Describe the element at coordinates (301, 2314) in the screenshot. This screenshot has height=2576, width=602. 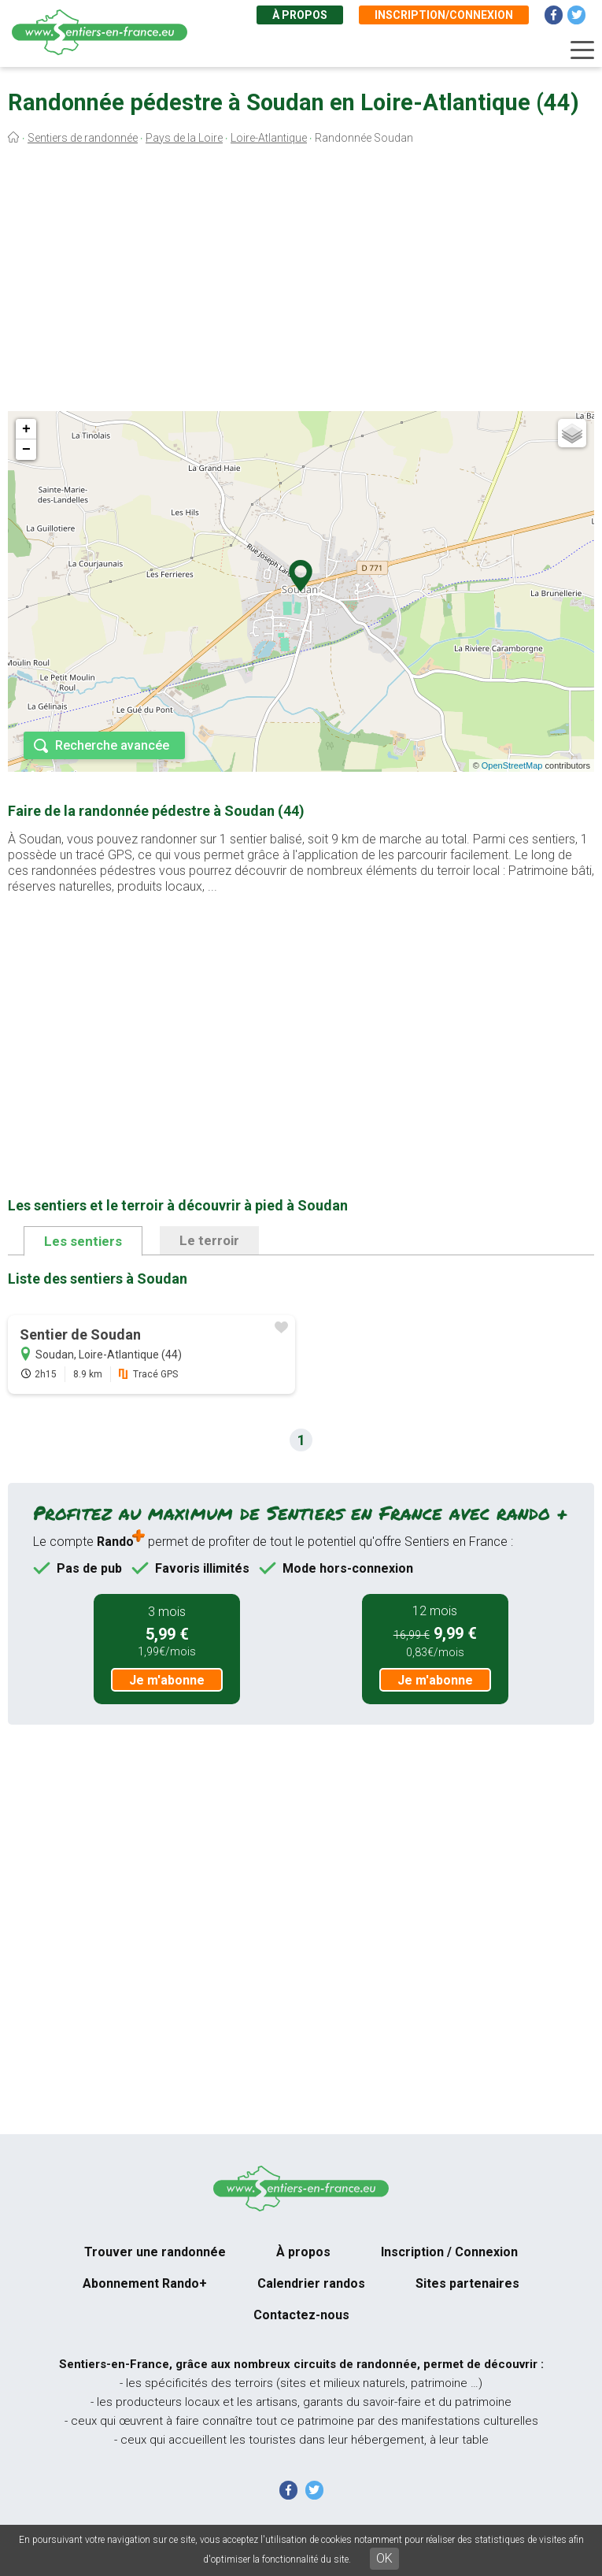
I see `Contactez-nous` at that location.